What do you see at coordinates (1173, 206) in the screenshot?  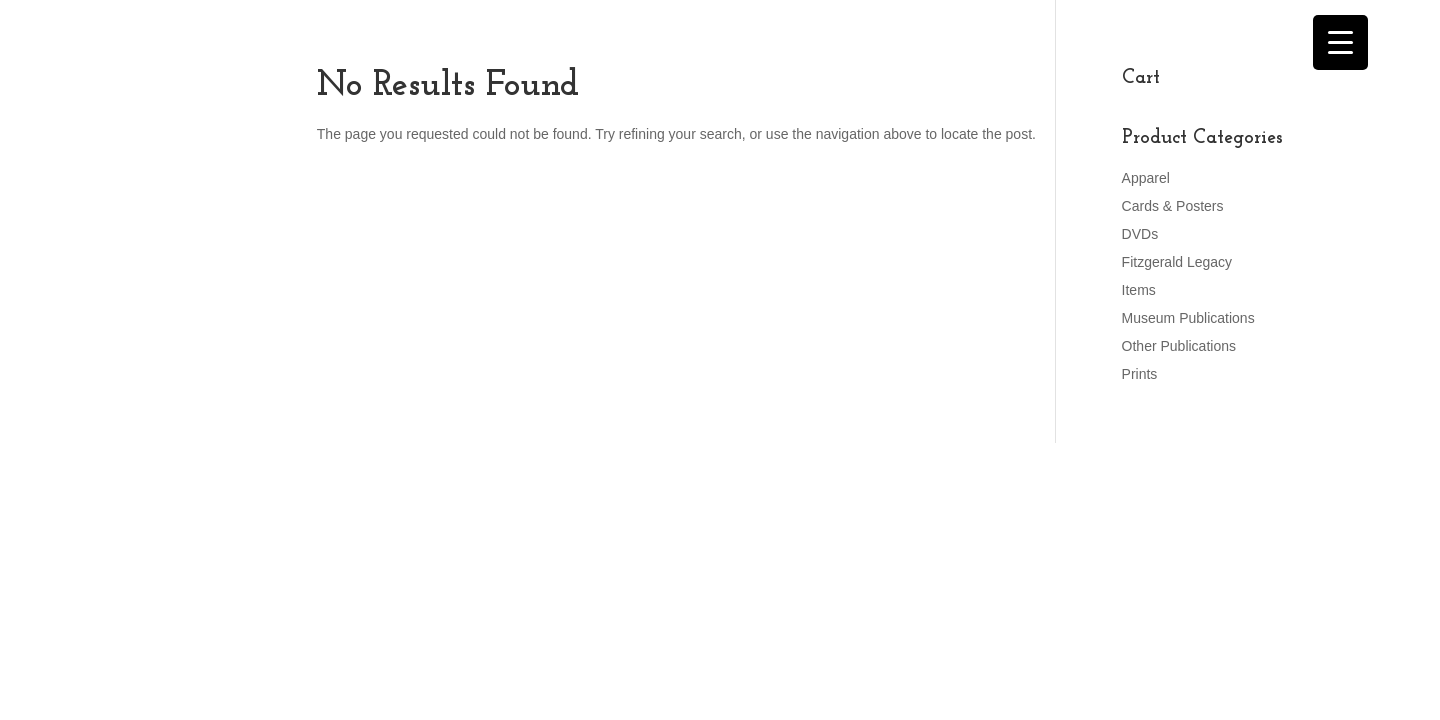 I see `Cards & Posters` at bounding box center [1173, 206].